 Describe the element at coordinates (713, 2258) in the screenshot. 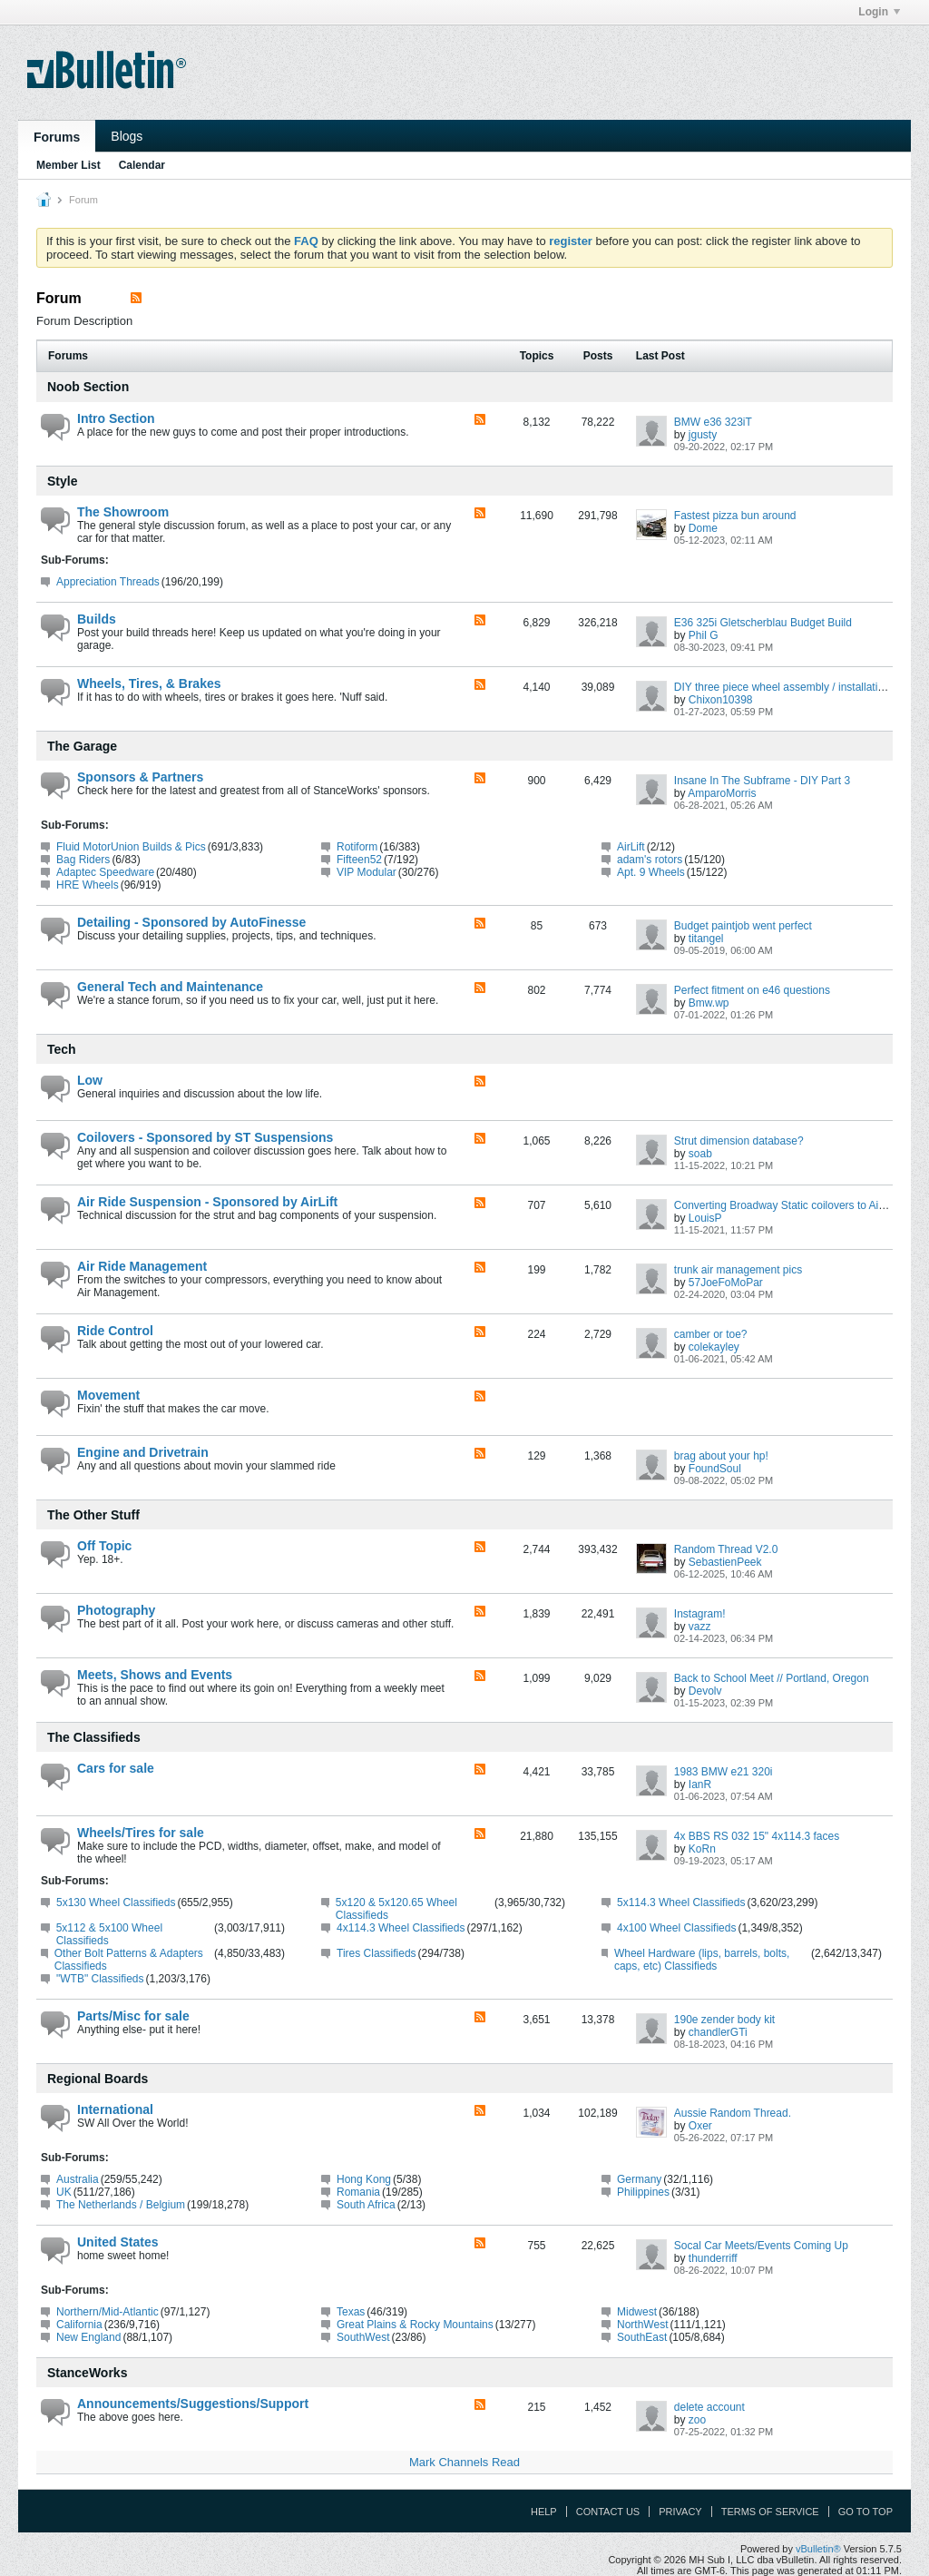

I see `thunderriff` at that location.